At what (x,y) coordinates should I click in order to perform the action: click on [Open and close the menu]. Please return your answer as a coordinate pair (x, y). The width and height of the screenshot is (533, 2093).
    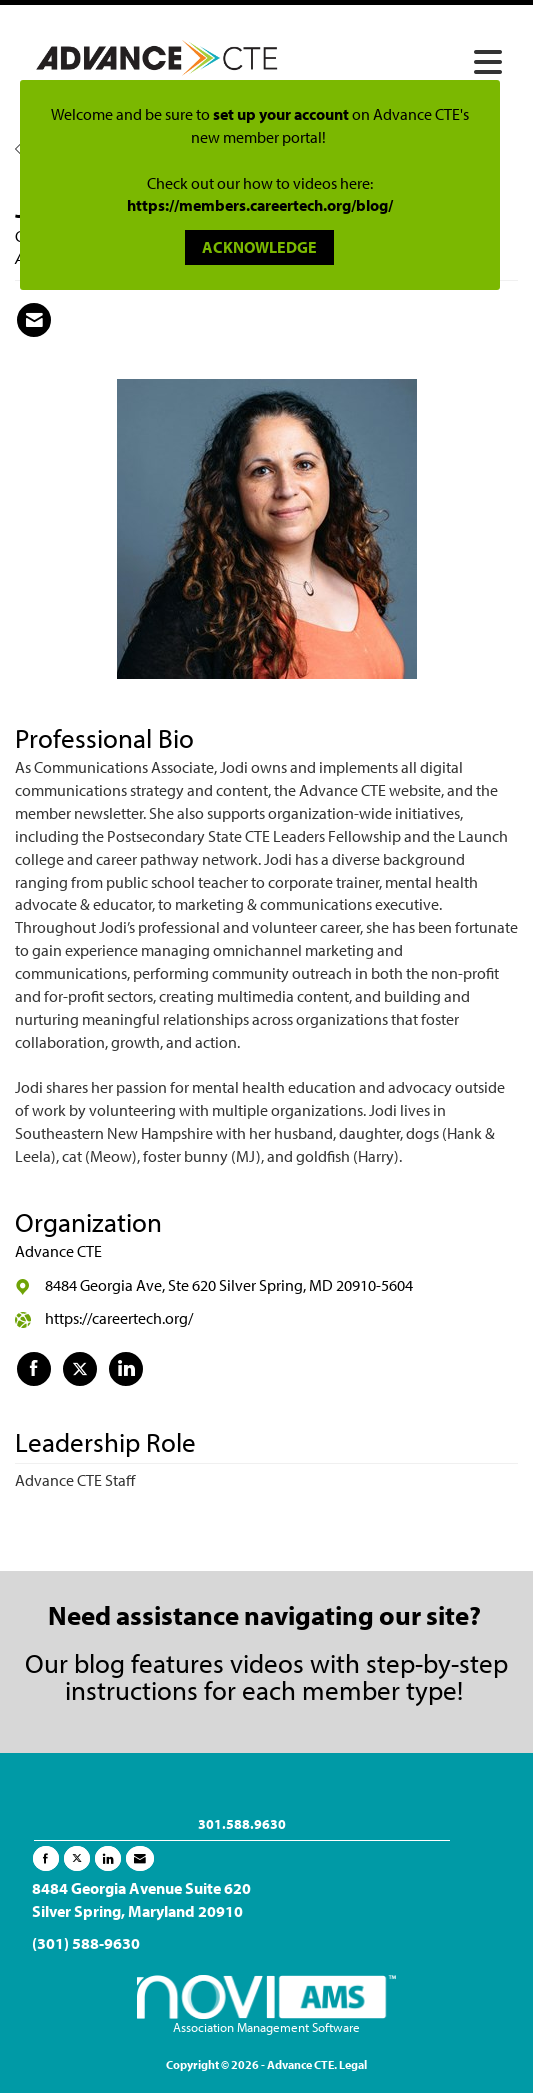
    Looking at the image, I should click on (405, 63).